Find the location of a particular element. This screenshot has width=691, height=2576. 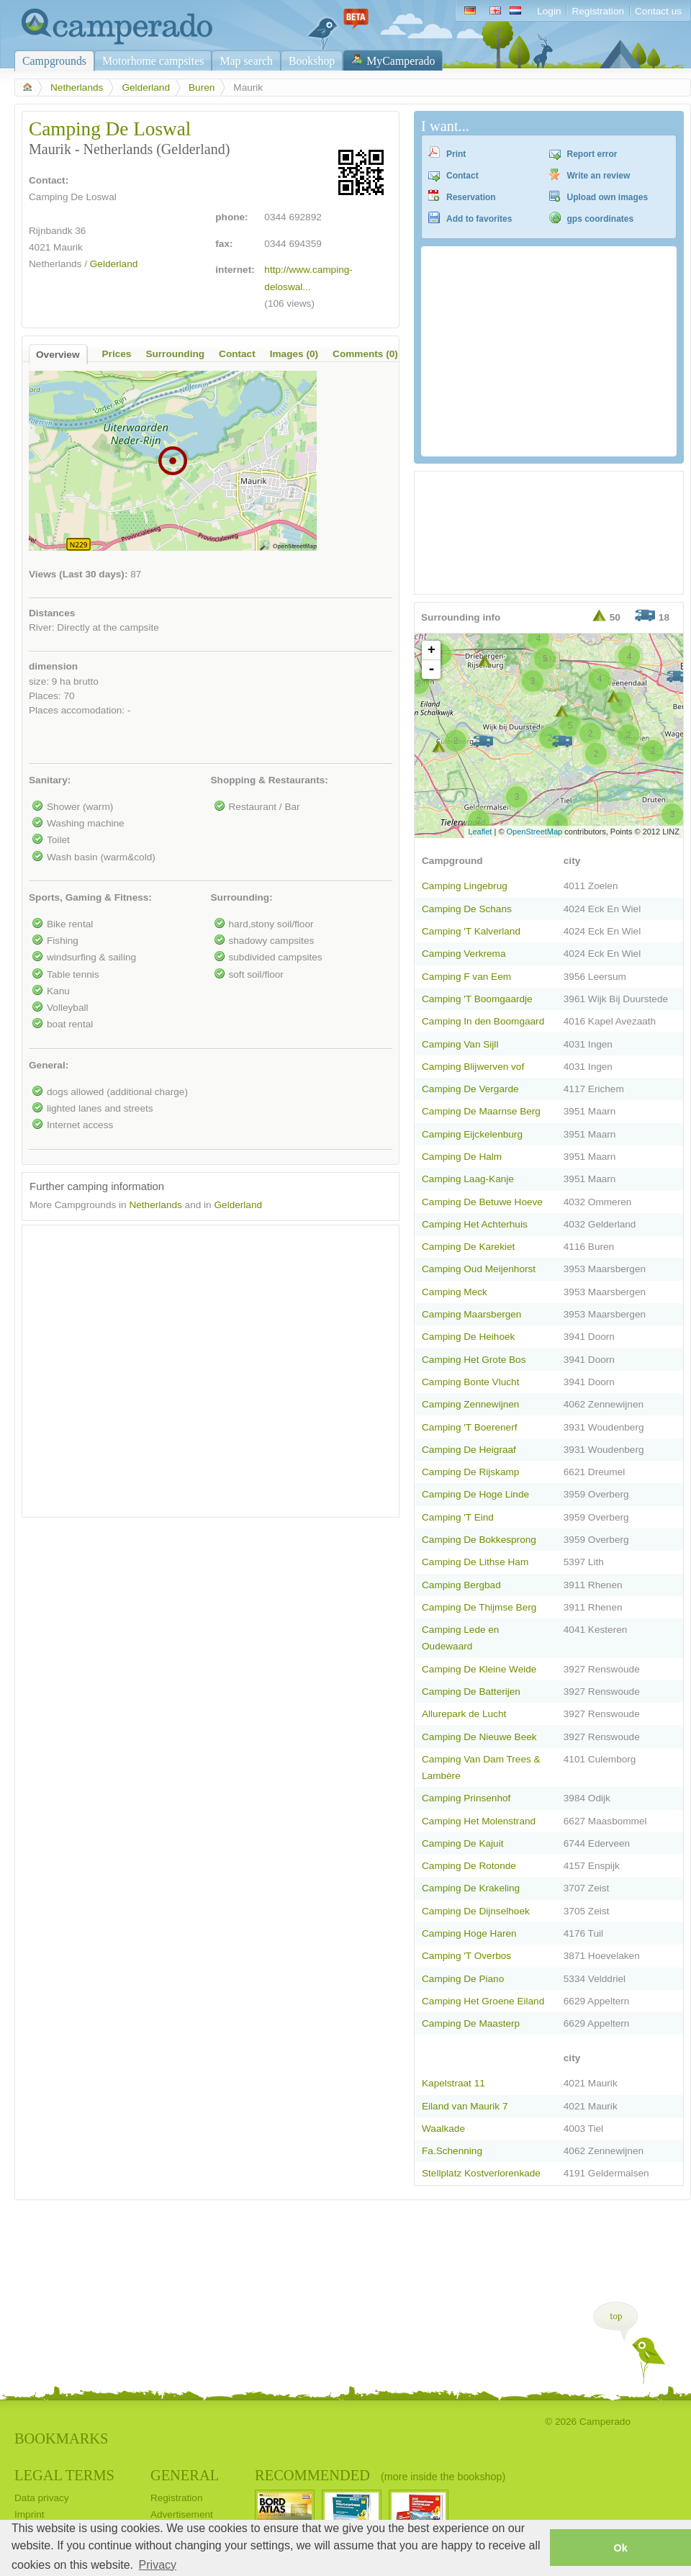

Camping De Nieuwe Beek is located at coordinates (479, 1736).